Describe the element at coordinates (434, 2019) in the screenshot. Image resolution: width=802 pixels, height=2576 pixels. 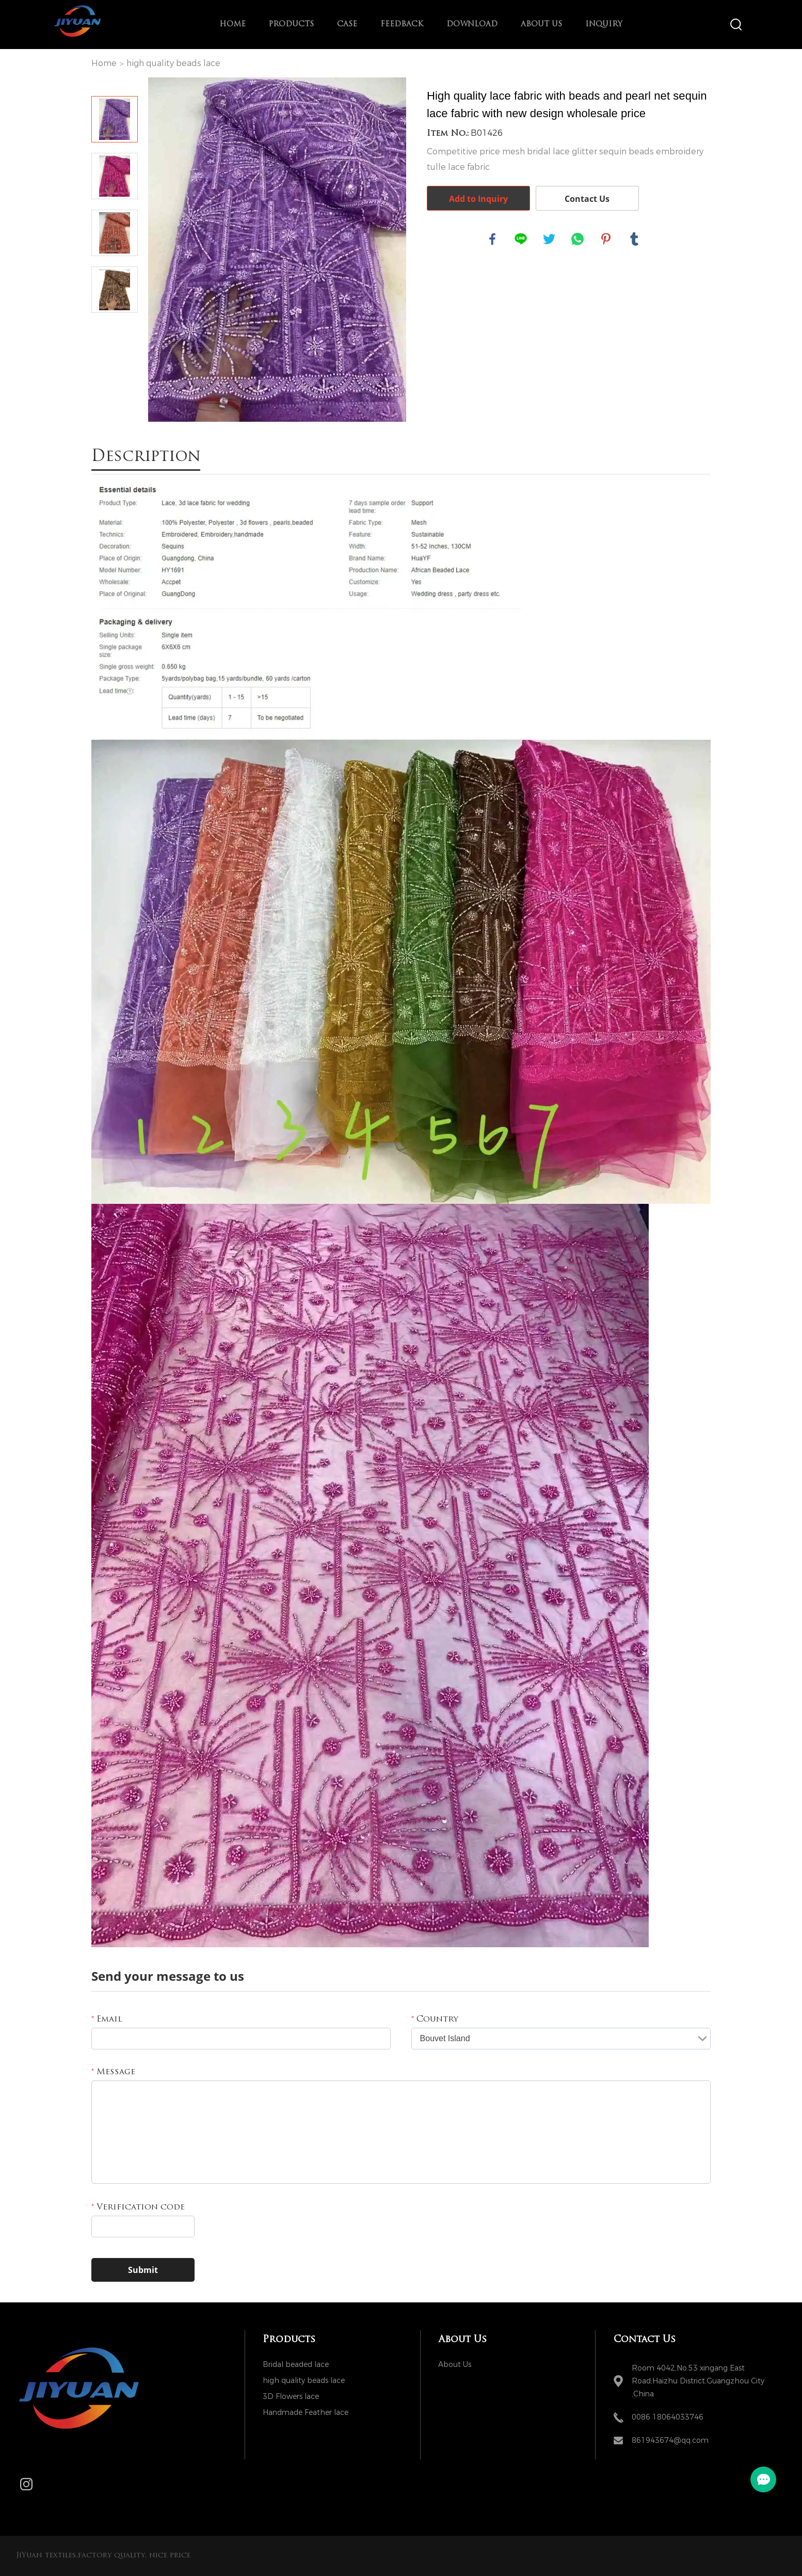
I see `Country` at that location.